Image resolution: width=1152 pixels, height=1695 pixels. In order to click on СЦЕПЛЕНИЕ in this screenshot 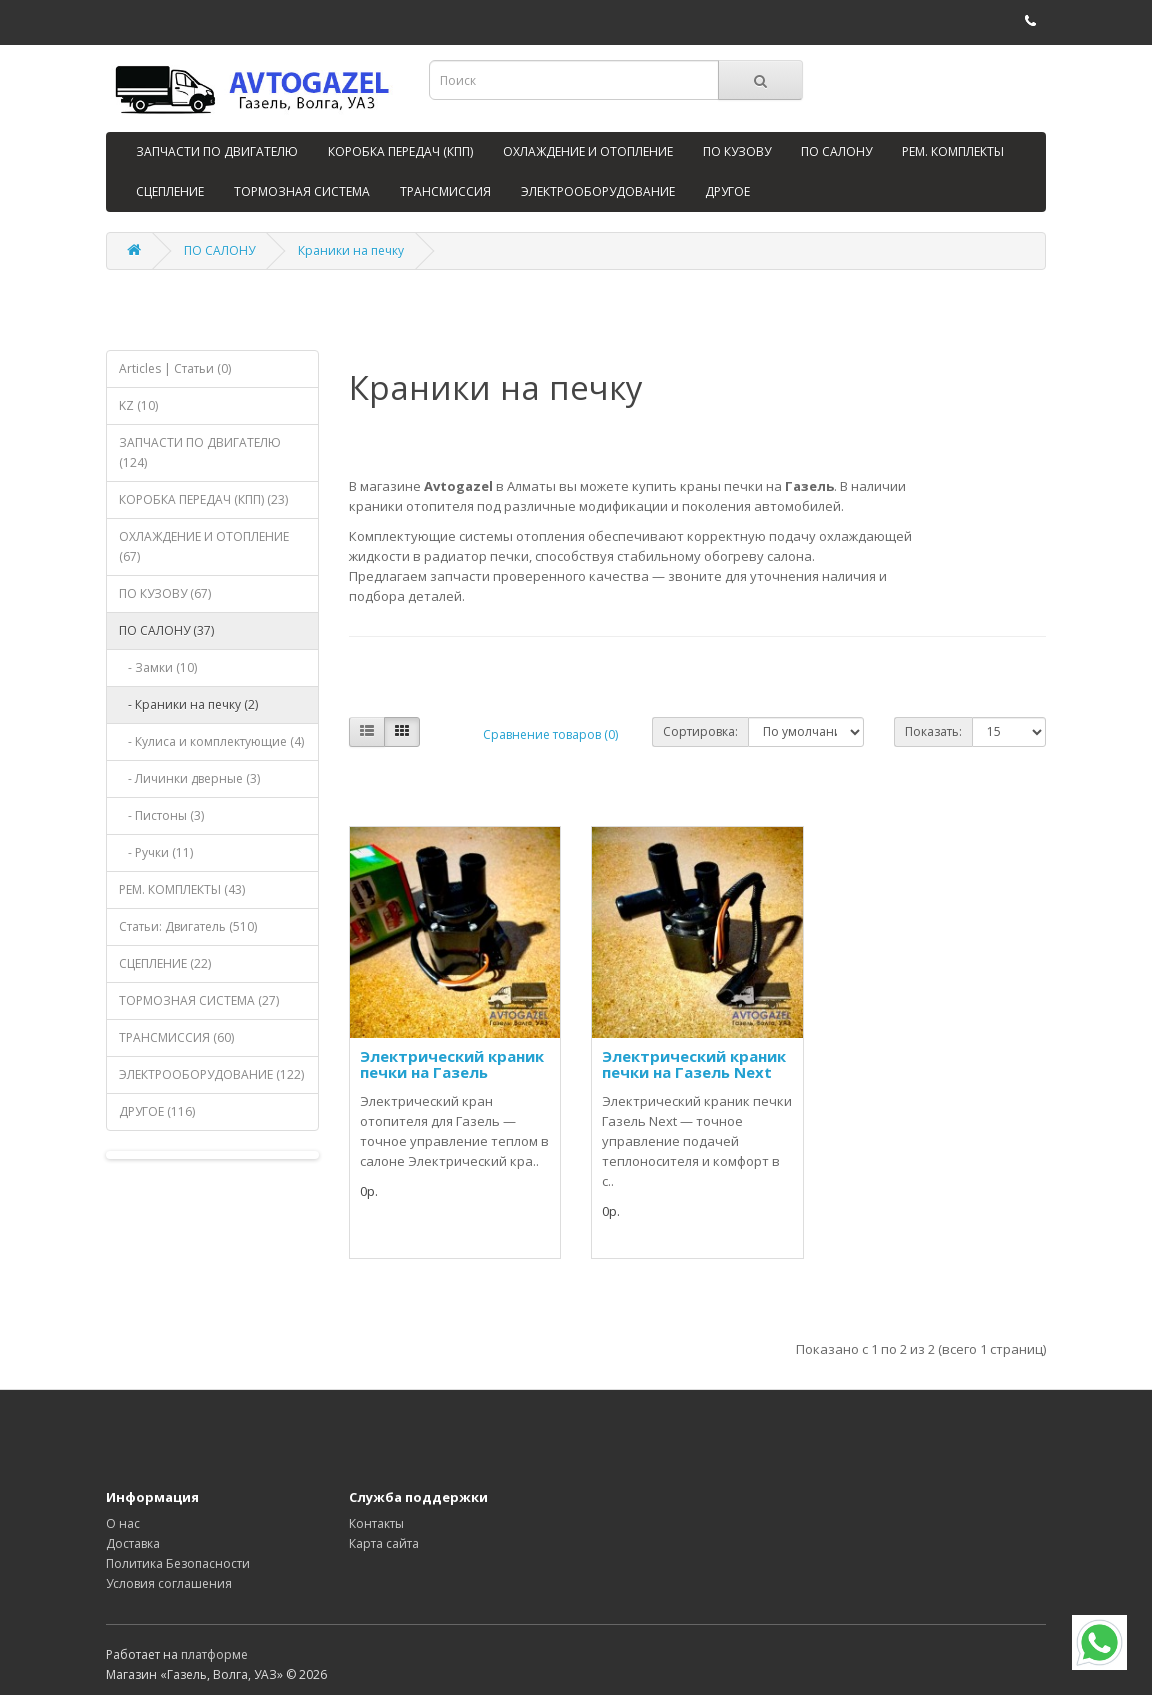, I will do `click(170, 191)`.